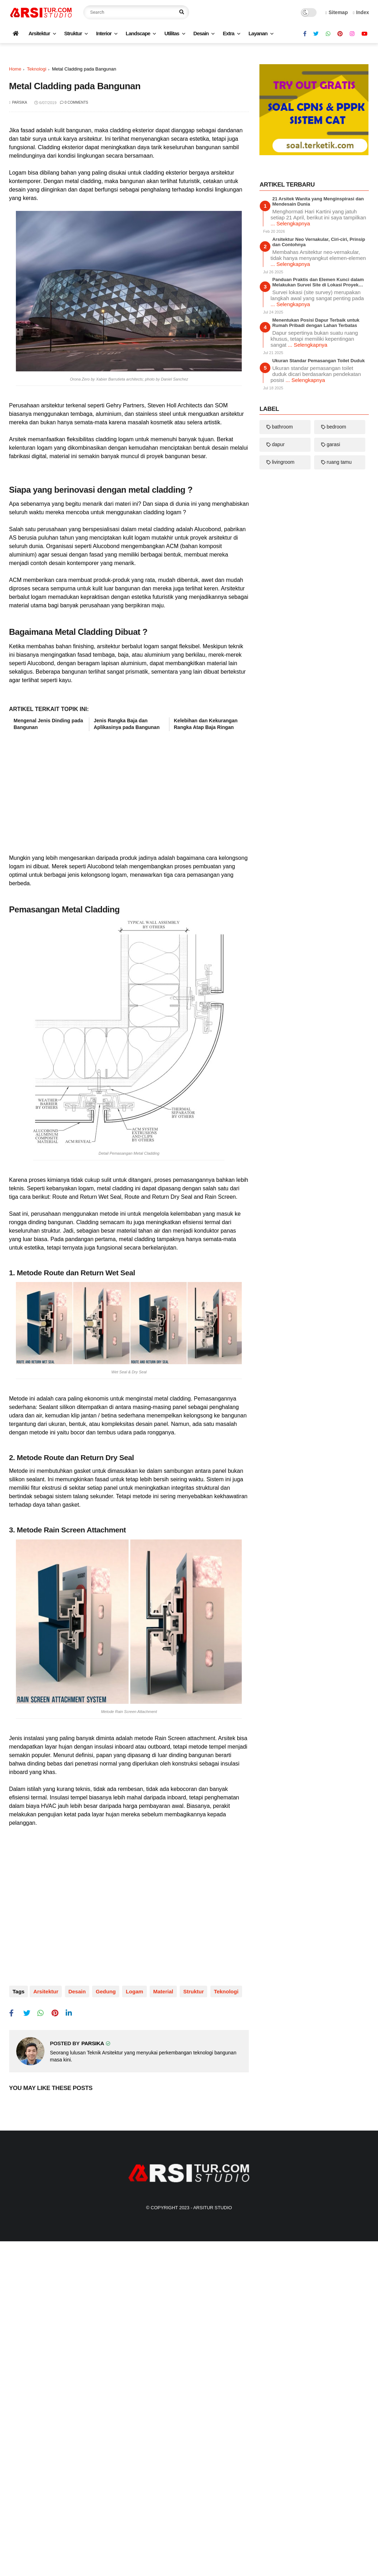 Image resolution: width=378 pixels, height=2576 pixels. I want to click on Landscape, so click(138, 33).